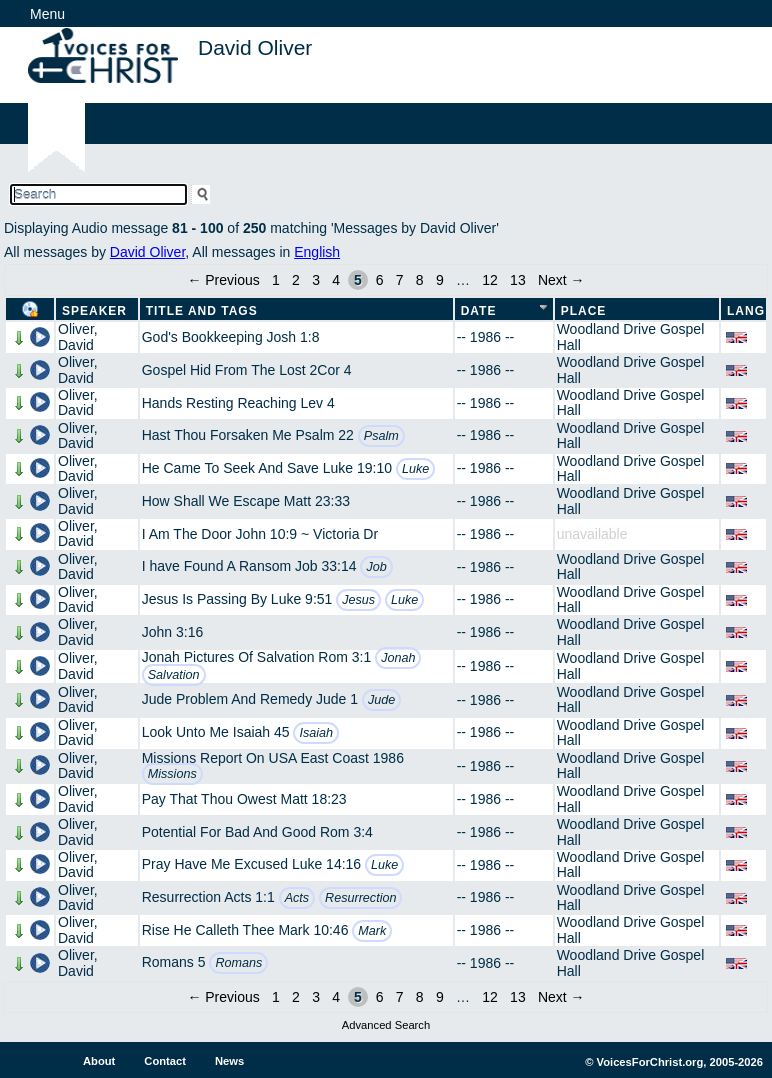 The image size is (772, 1078). I want to click on Jude, so click(381, 700).